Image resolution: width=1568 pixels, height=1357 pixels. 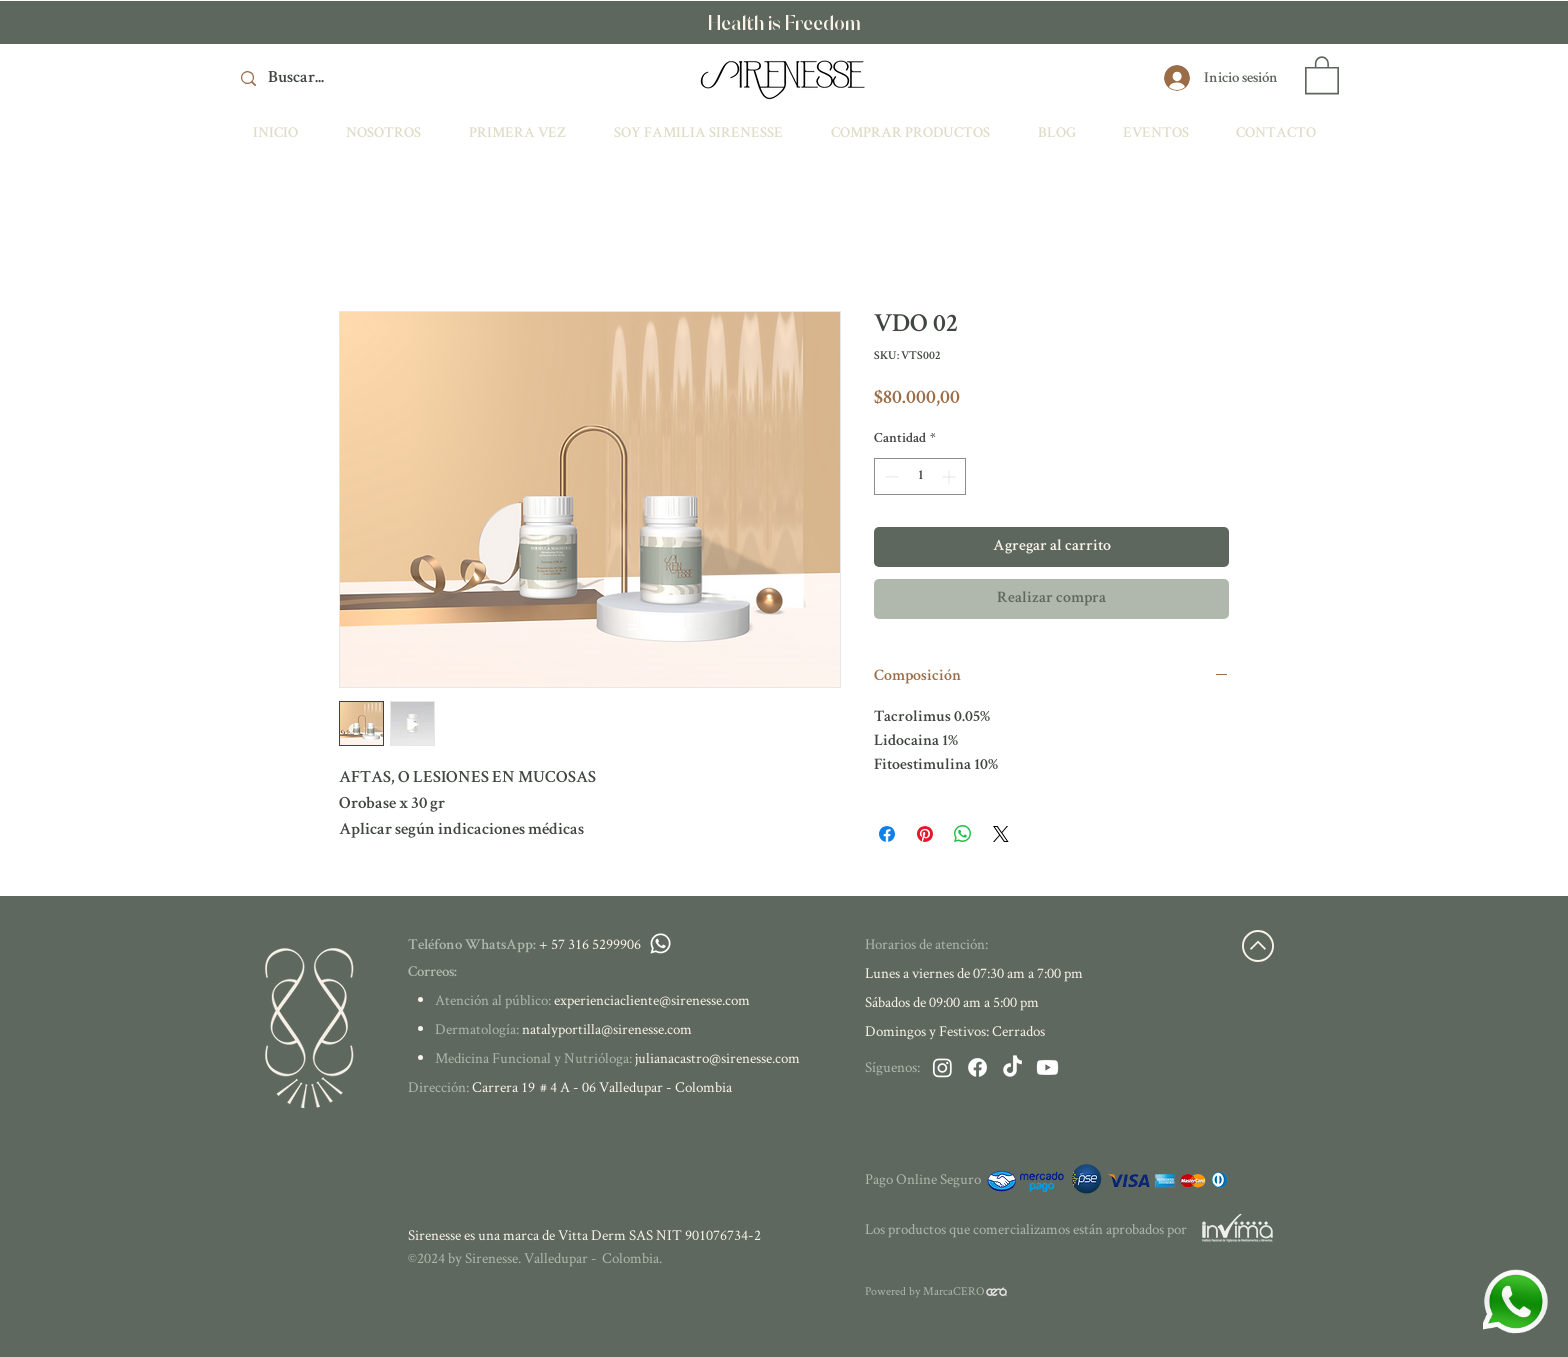 What do you see at coordinates (717, 1057) in the screenshot?
I see `julianacastro@sirenesse.com` at bounding box center [717, 1057].